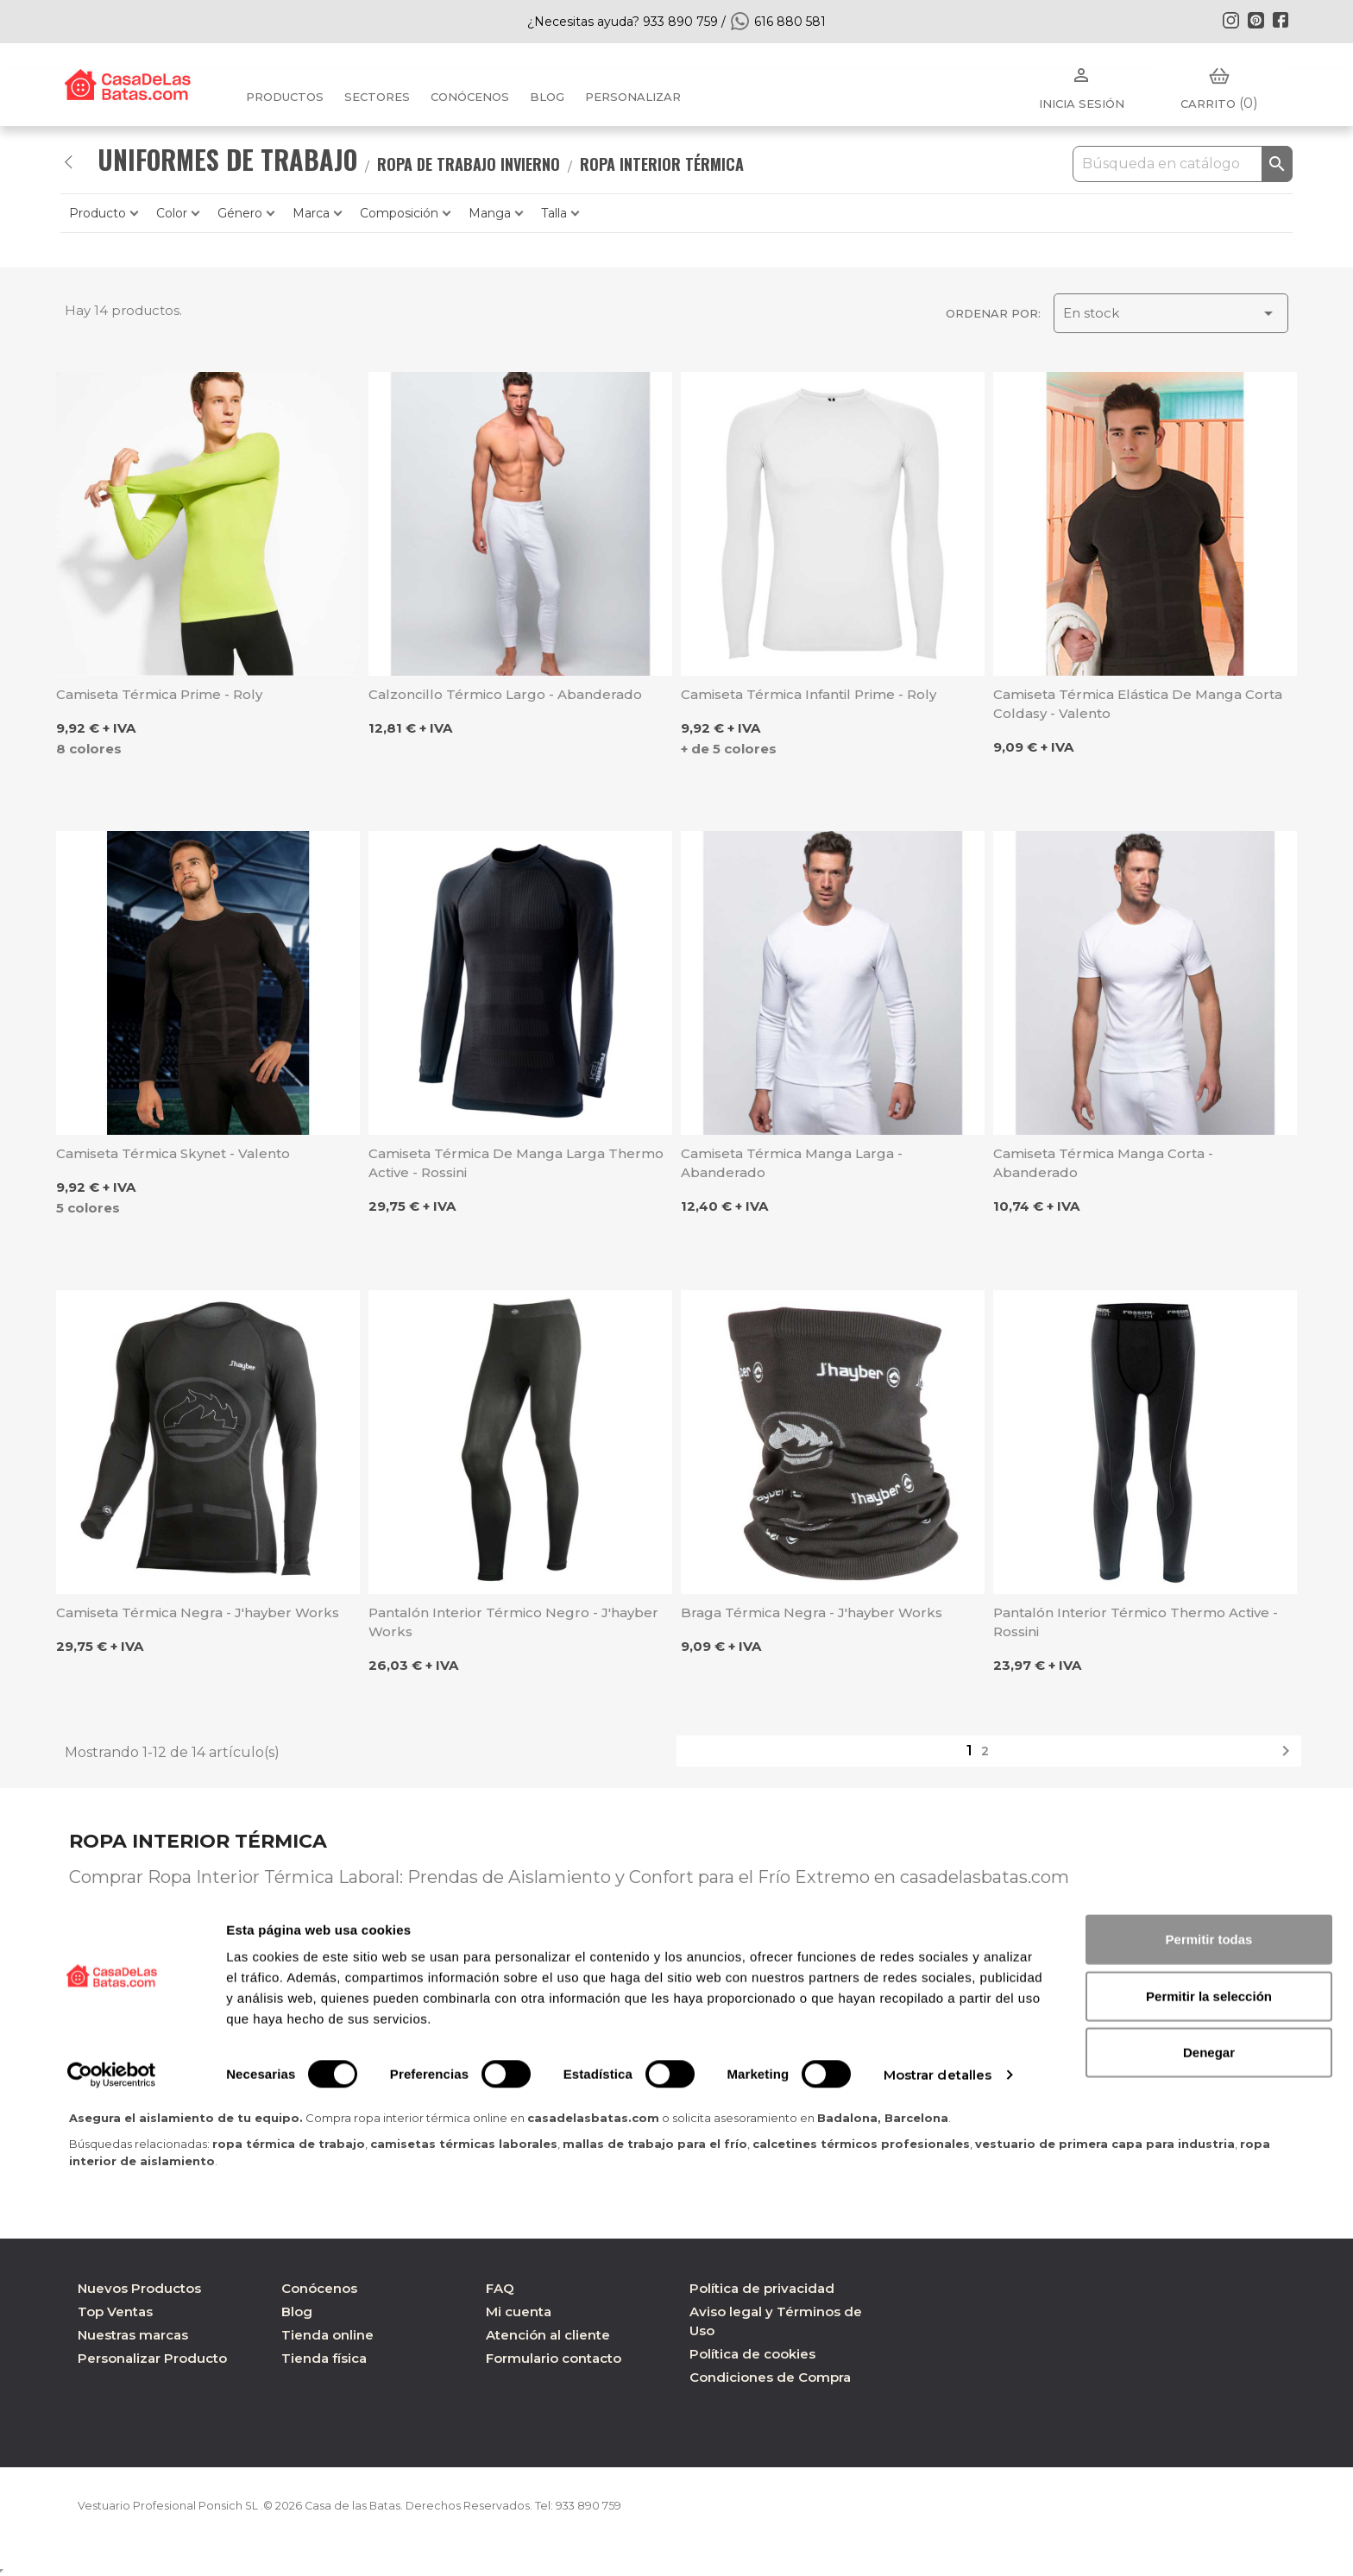 The height and width of the screenshot is (2576, 1353). What do you see at coordinates (505, 694) in the screenshot?
I see `Calzoncillo térmico largo - Abanderado` at bounding box center [505, 694].